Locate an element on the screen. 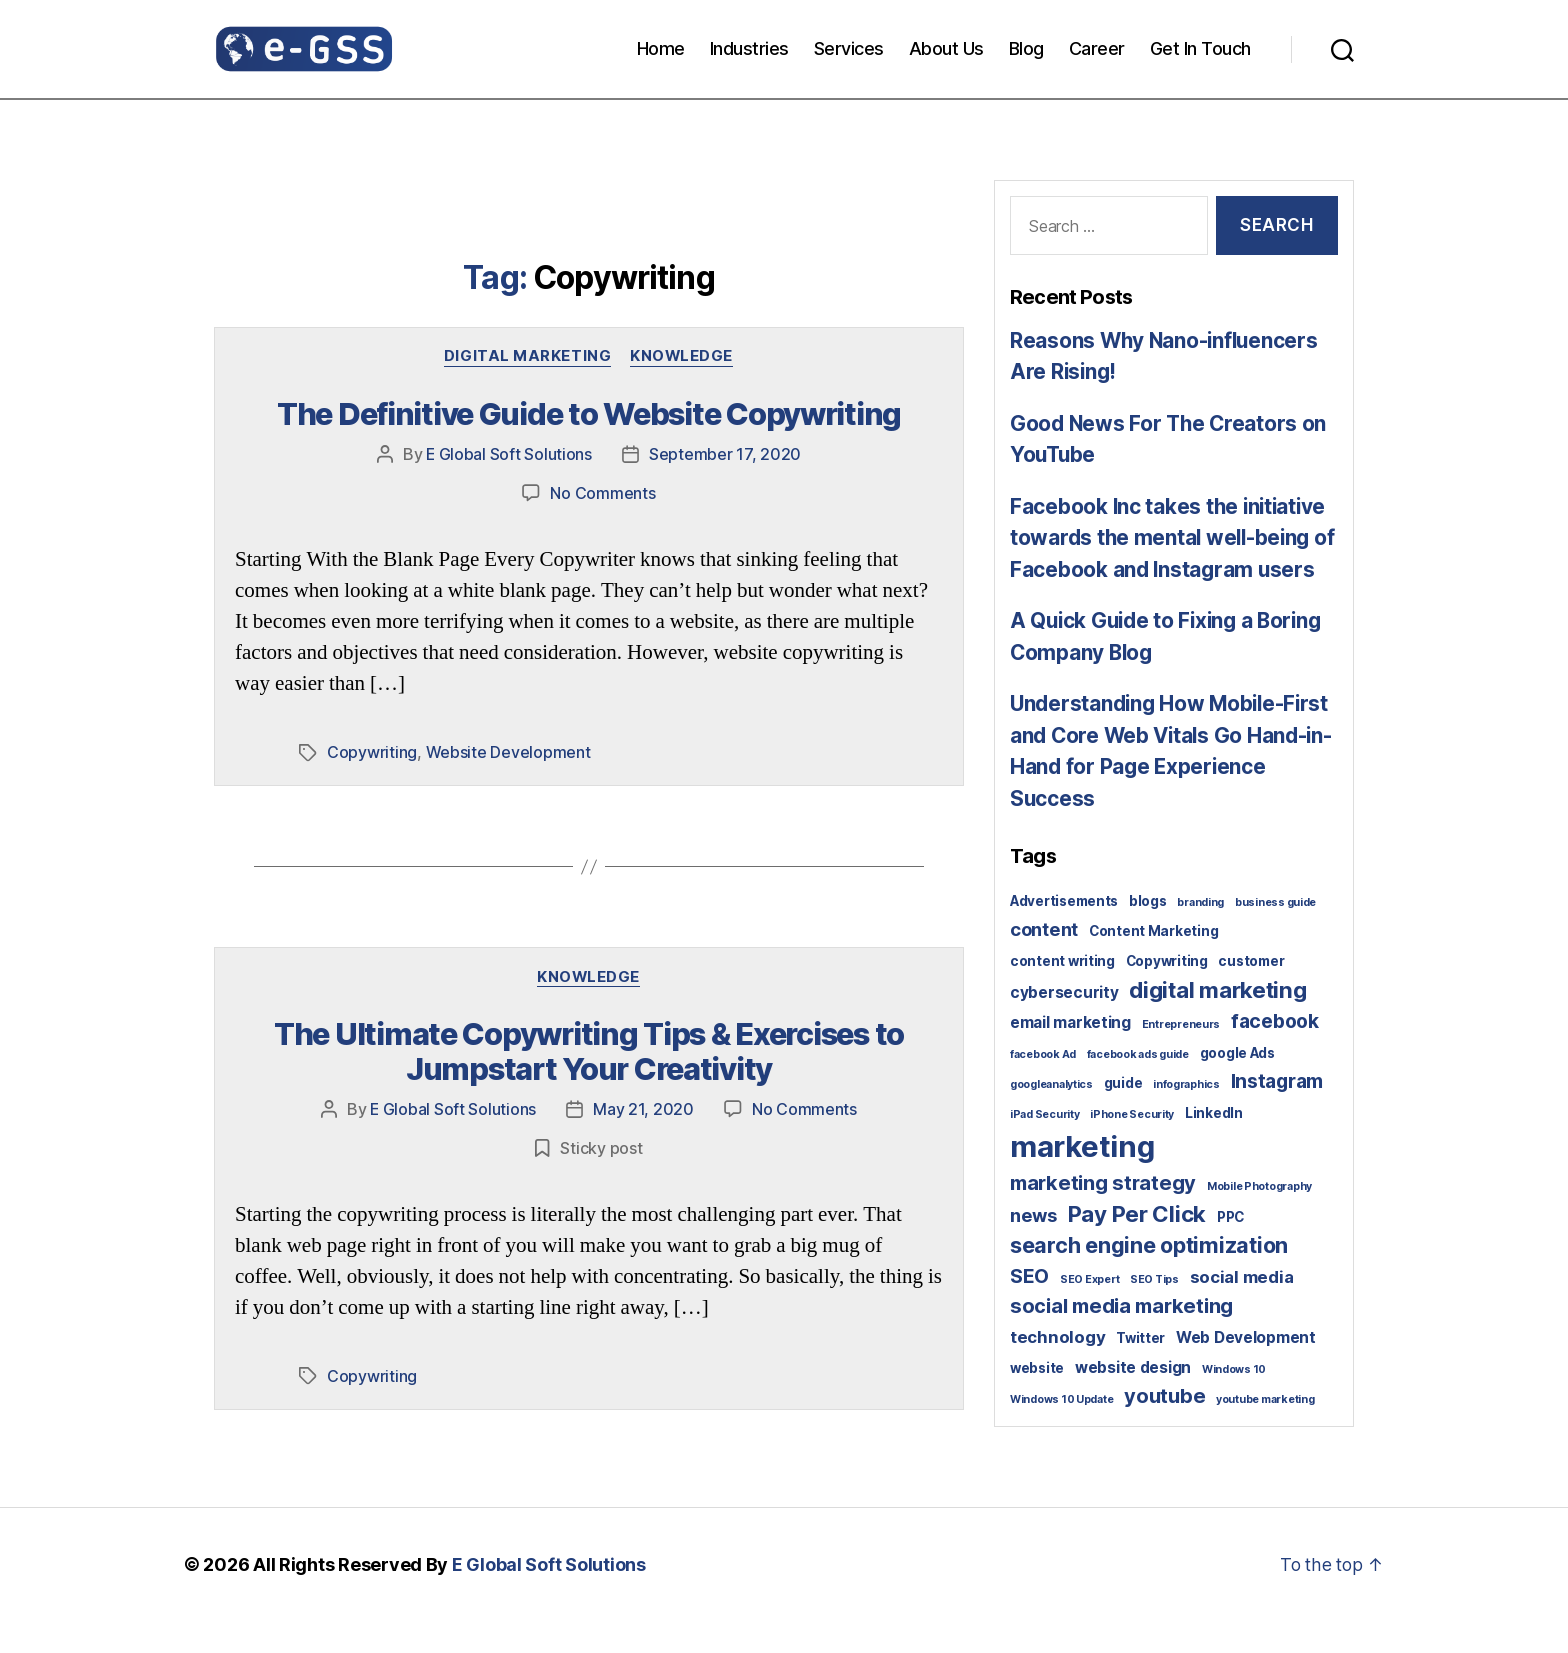  branding [branding (1 item)] is located at coordinates (1200, 934).